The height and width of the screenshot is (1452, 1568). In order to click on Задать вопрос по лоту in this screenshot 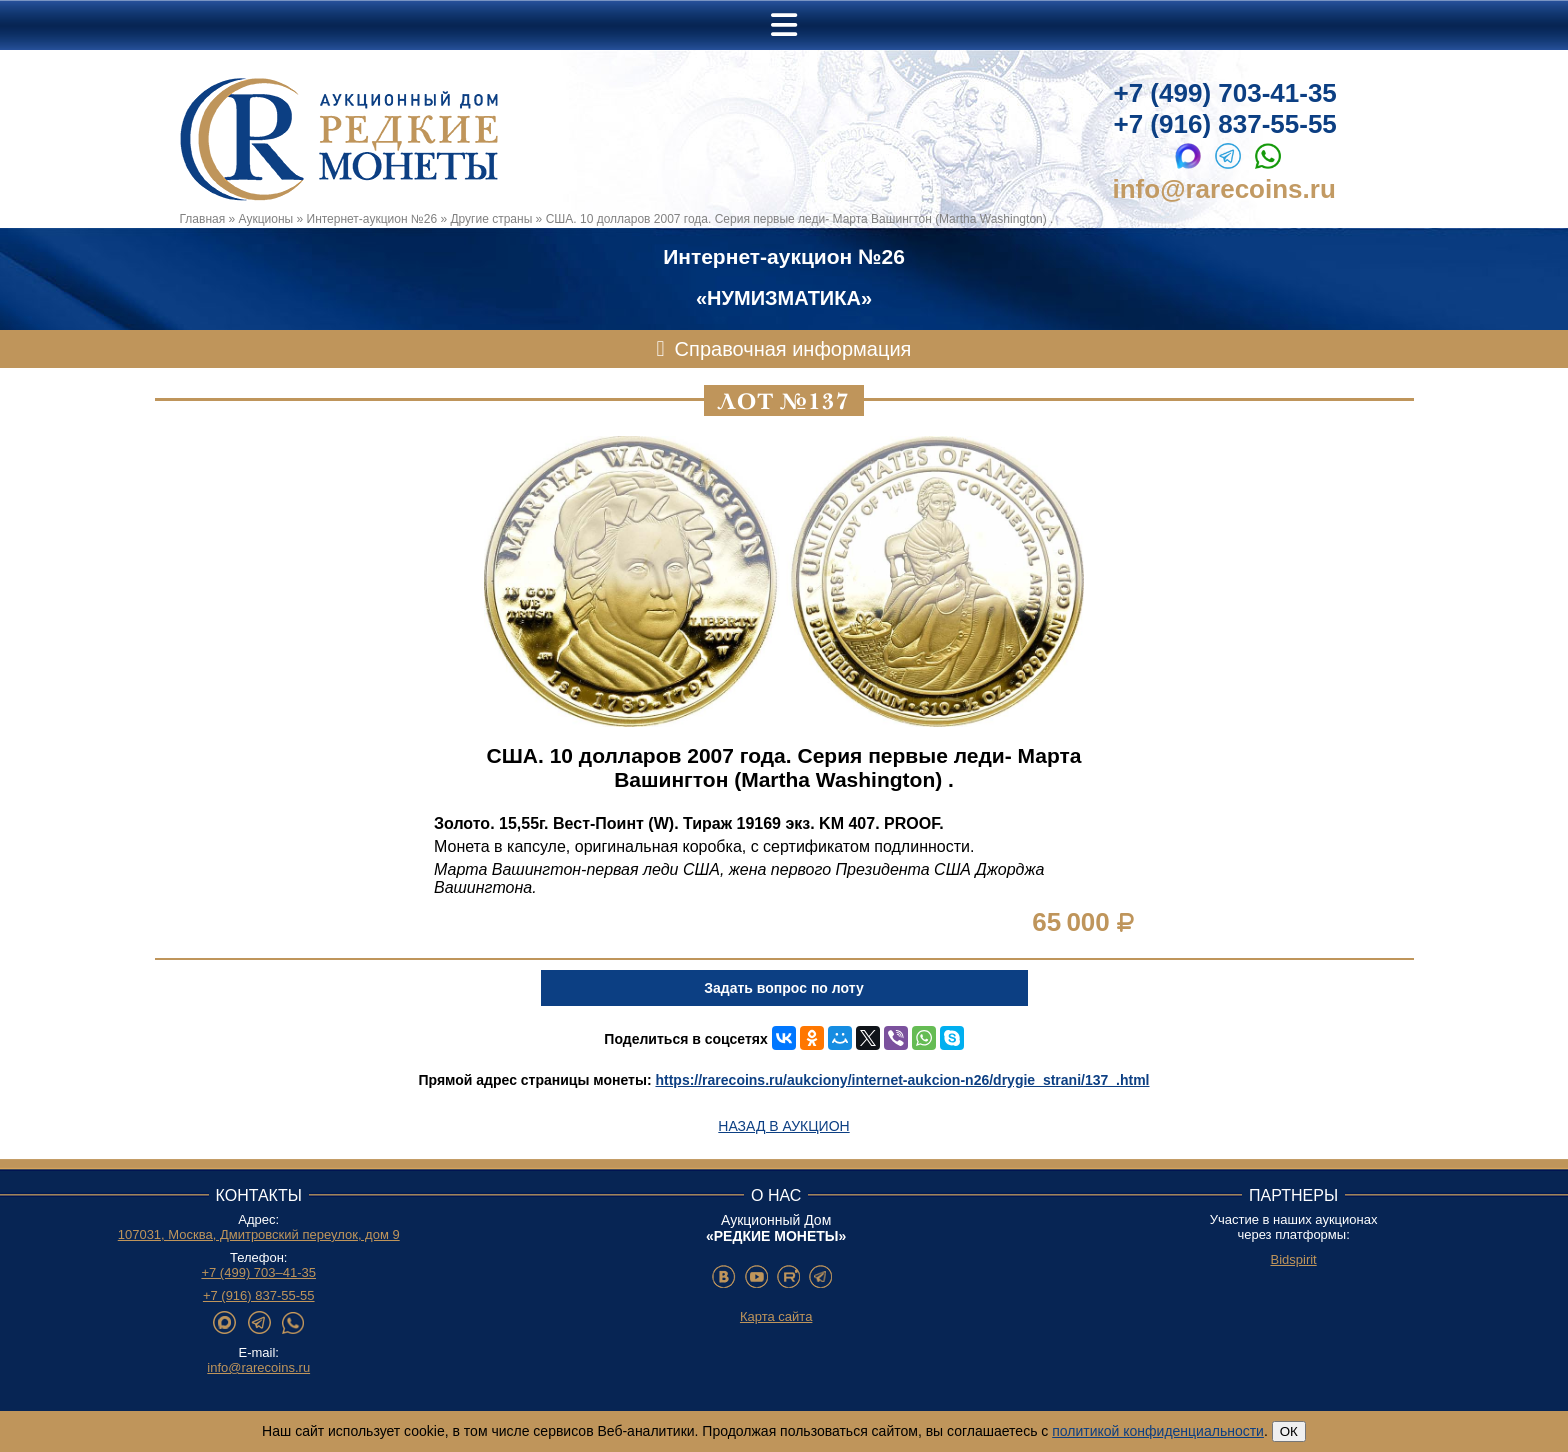, I will do `click(783, 988)`.